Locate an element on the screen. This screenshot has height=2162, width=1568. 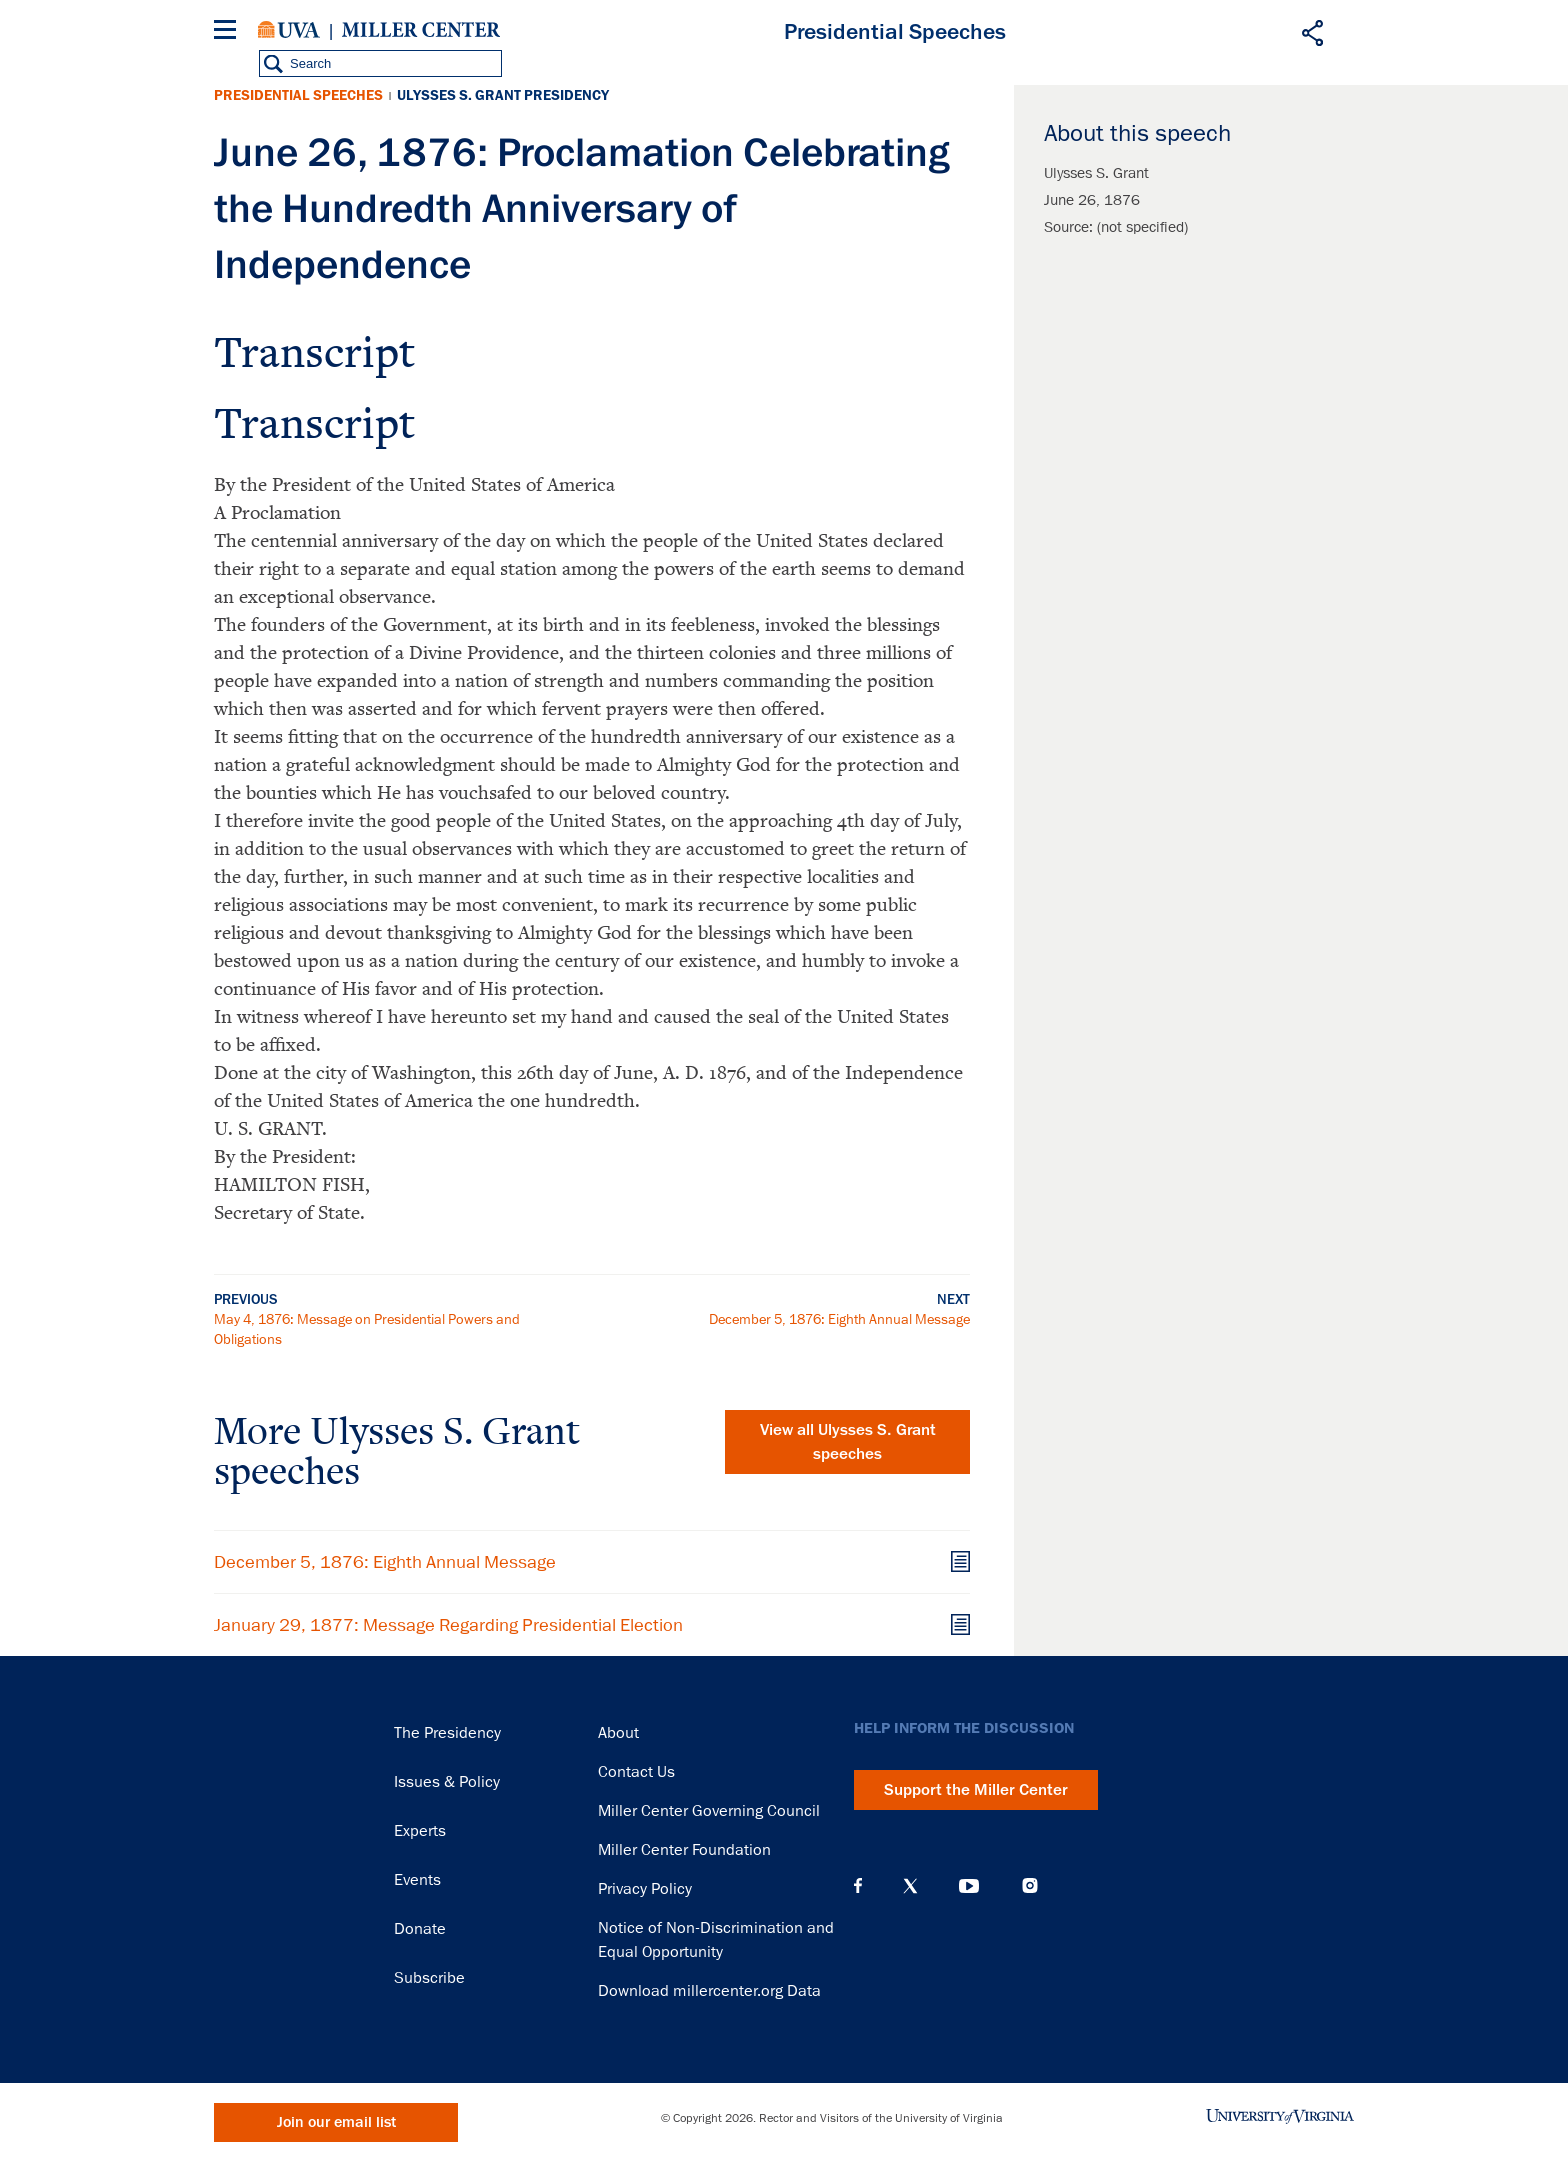
X (Twitter) is located at coordinates (910, 1886).